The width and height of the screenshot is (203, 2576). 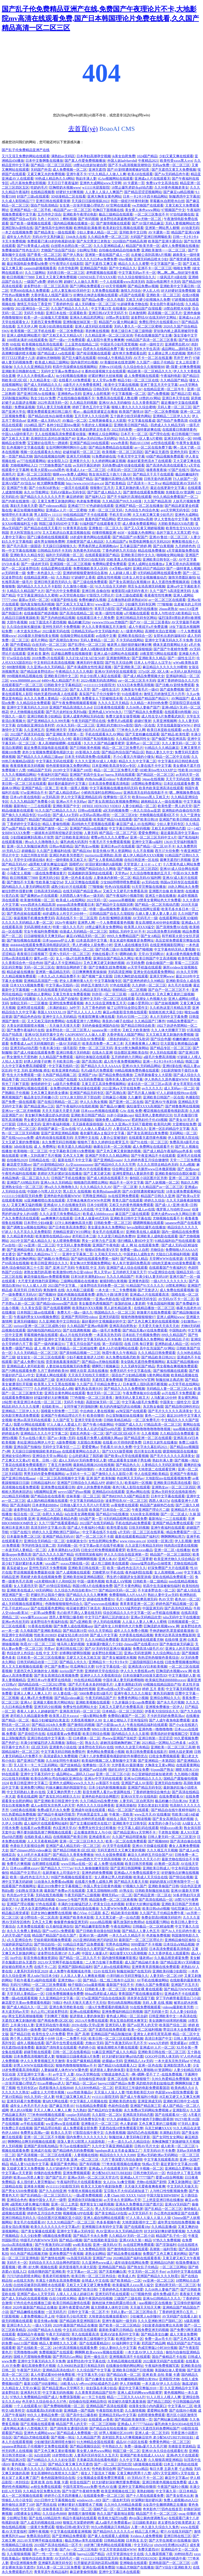 What do you see at coordinates (95, 2253) in the screenshot?
I see `老熟女妇网站` at bounding box center [95, 2253].